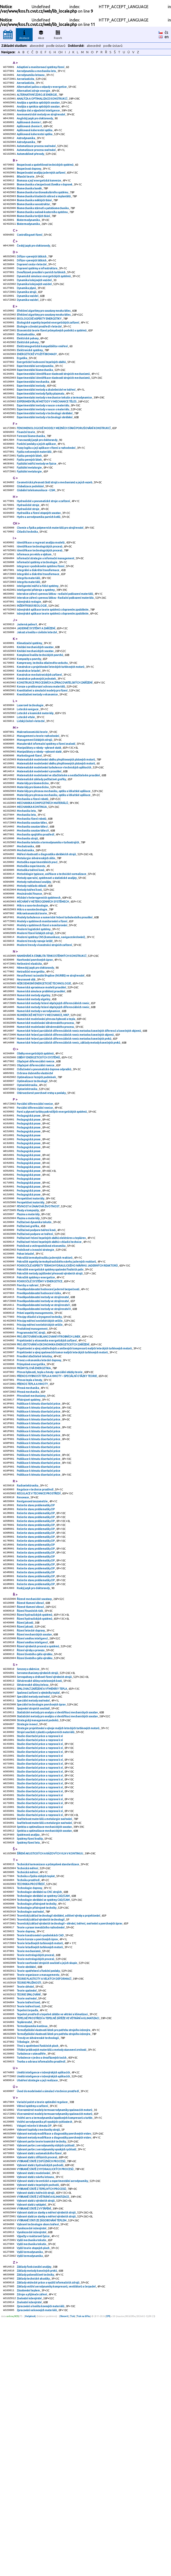 The width and height of the screenshot is (171, 2576). Describe the element at coordinates (41, 1378) in the screenshot. I see `Podniková a vnitropodniková ekonomika` at that location.